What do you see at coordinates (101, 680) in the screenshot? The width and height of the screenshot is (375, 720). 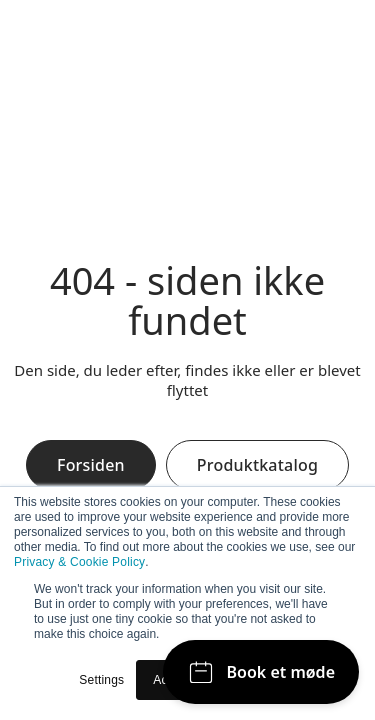 I see `Settings [button]` at bounding box center [101, 680].